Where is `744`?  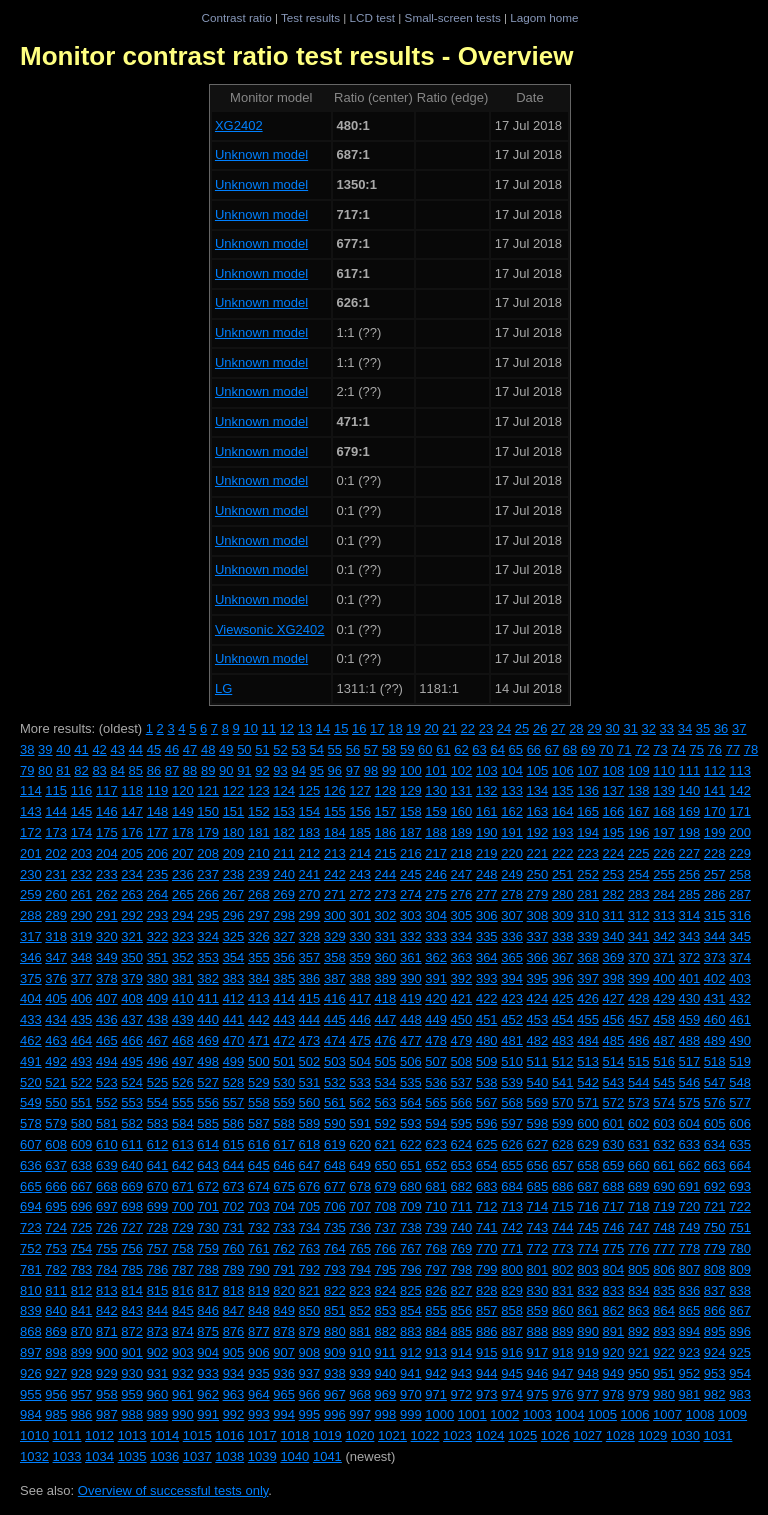 744 is located at coordinates (563, 1227).